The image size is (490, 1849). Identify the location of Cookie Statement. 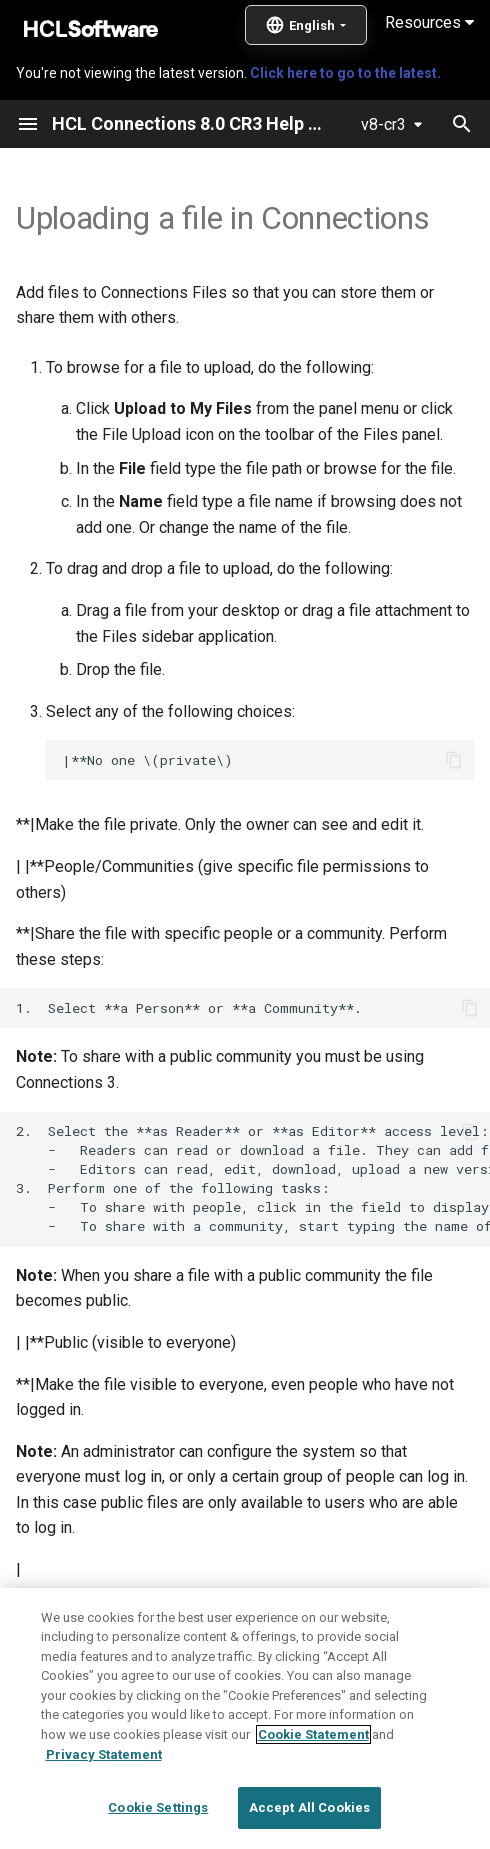
(313, 1783).